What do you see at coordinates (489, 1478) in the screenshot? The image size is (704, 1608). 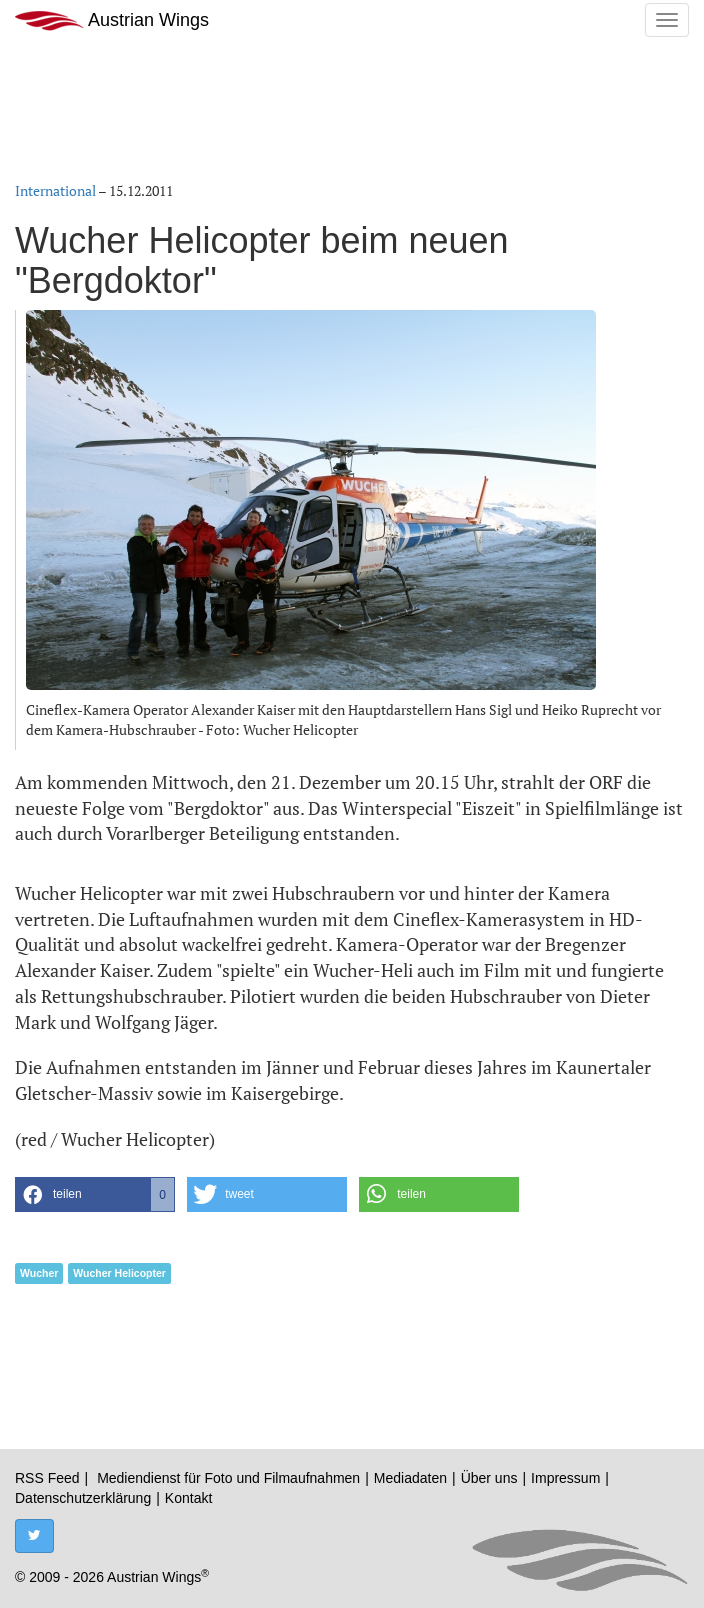 I see `Über uns` at bounding box center [489, 1478].